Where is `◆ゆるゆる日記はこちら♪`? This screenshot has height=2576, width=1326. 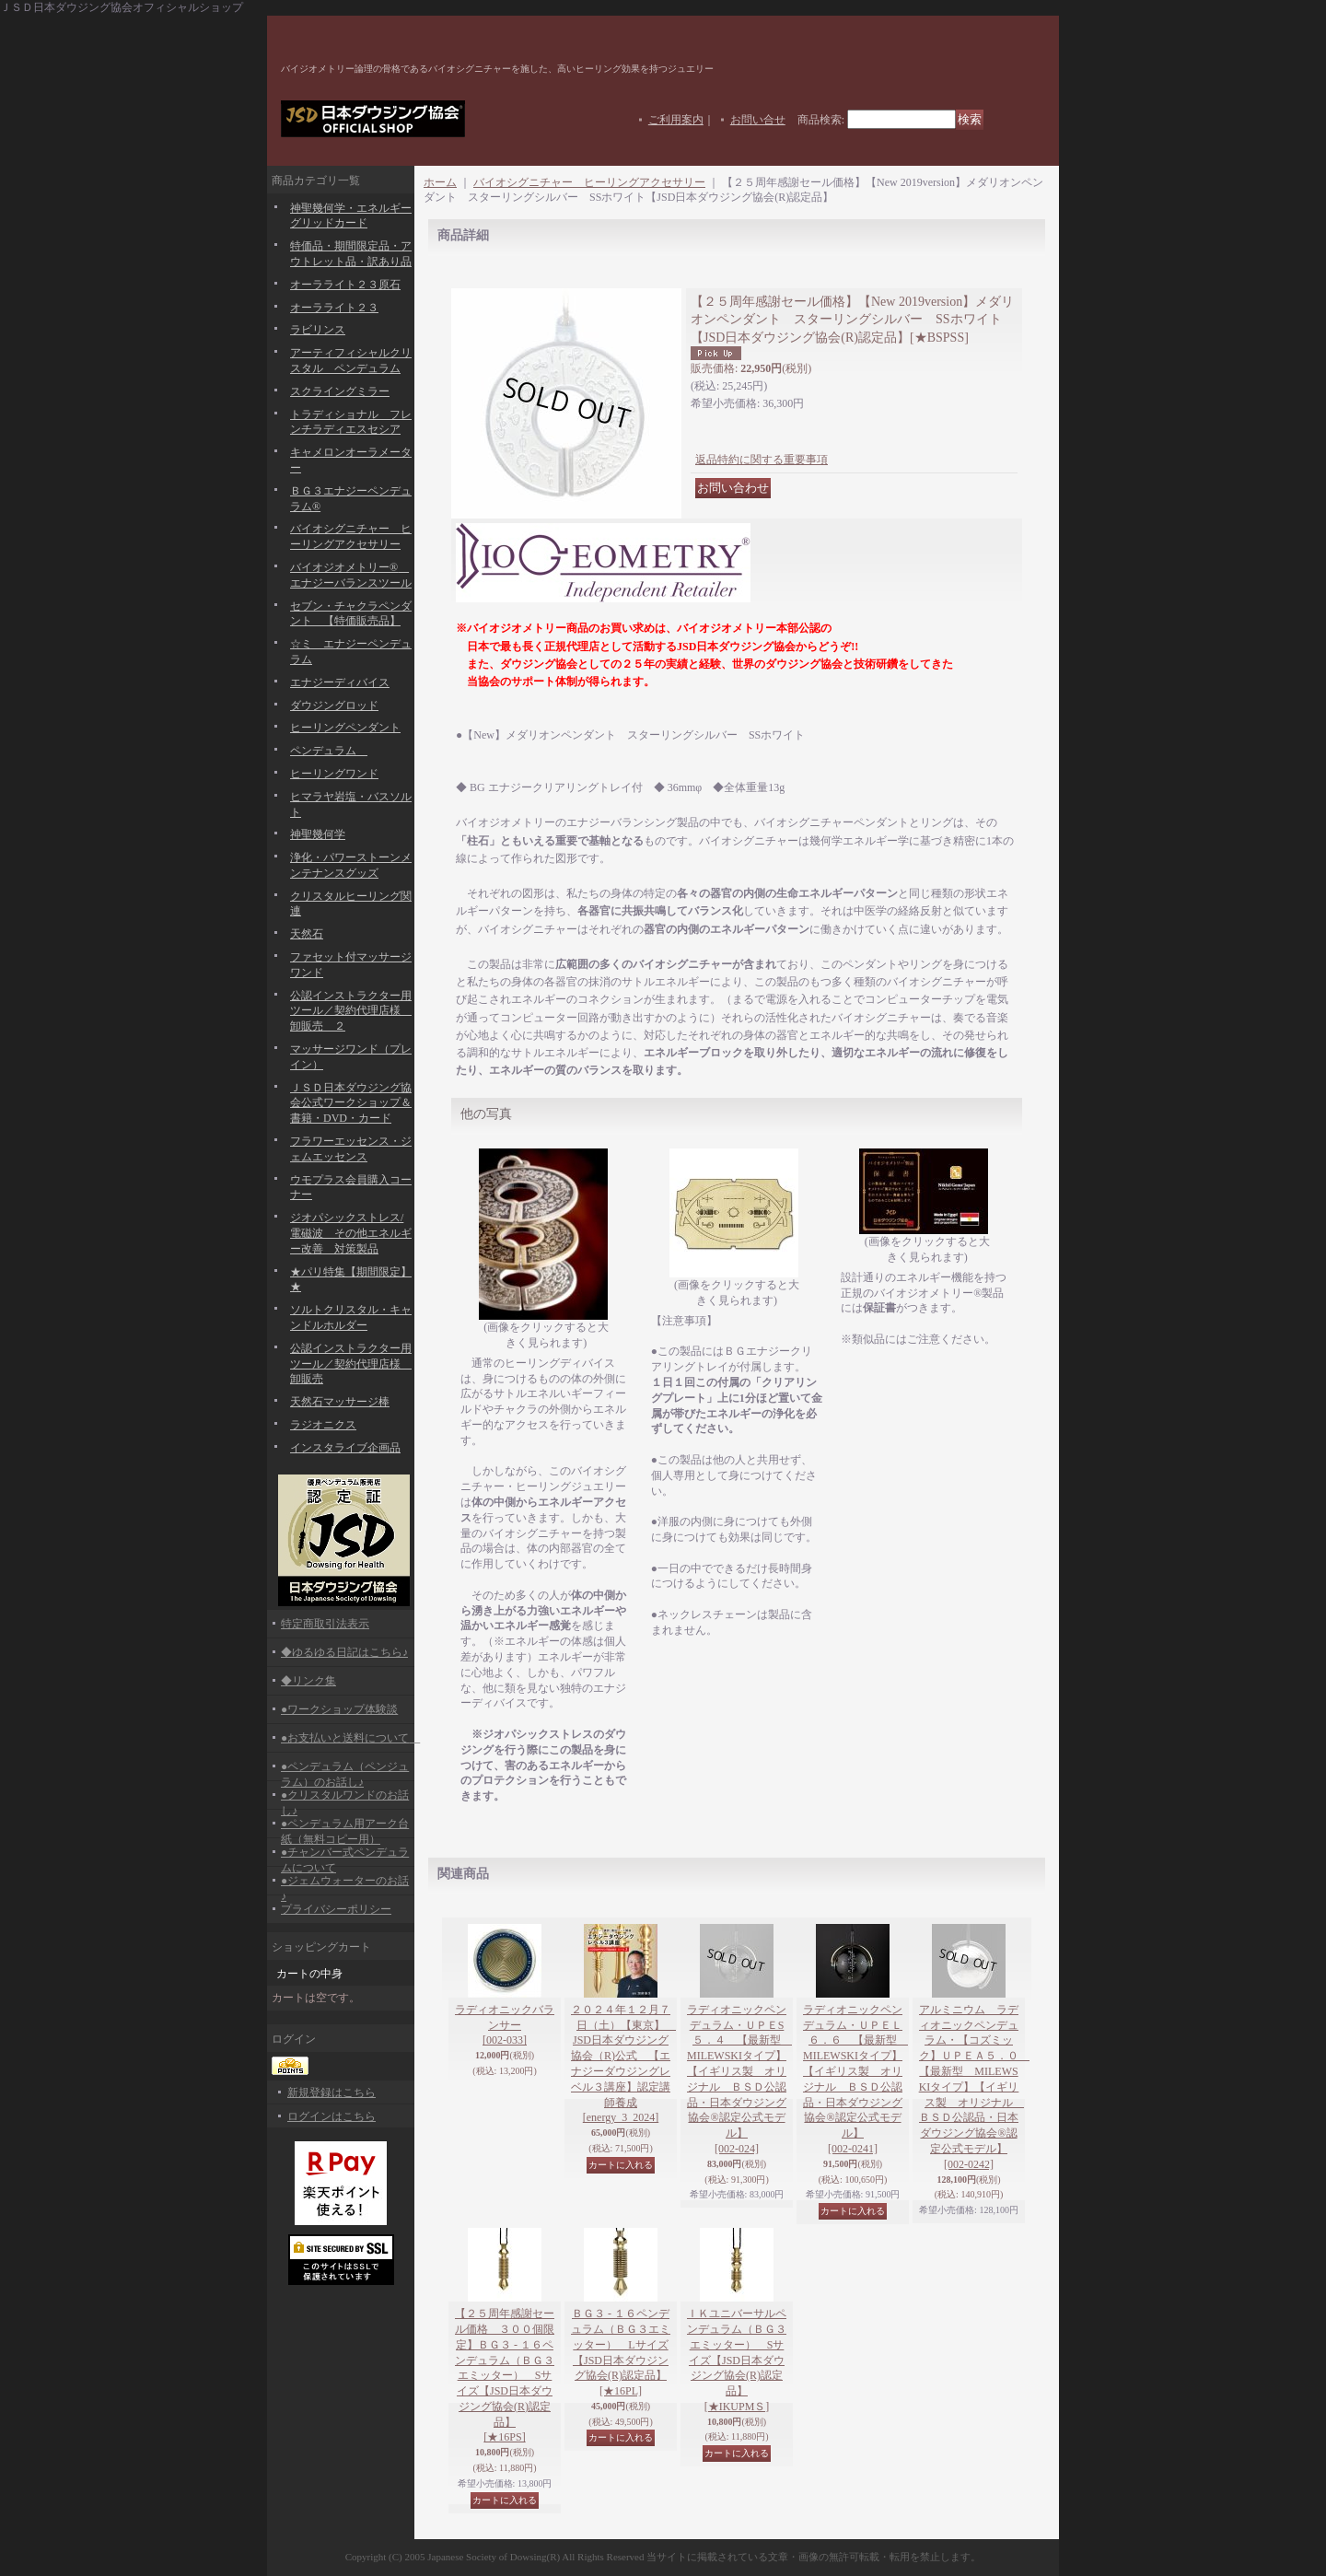 ◆ゆるゆる日記はこちら♪ is located at coordinates (344, 1652).